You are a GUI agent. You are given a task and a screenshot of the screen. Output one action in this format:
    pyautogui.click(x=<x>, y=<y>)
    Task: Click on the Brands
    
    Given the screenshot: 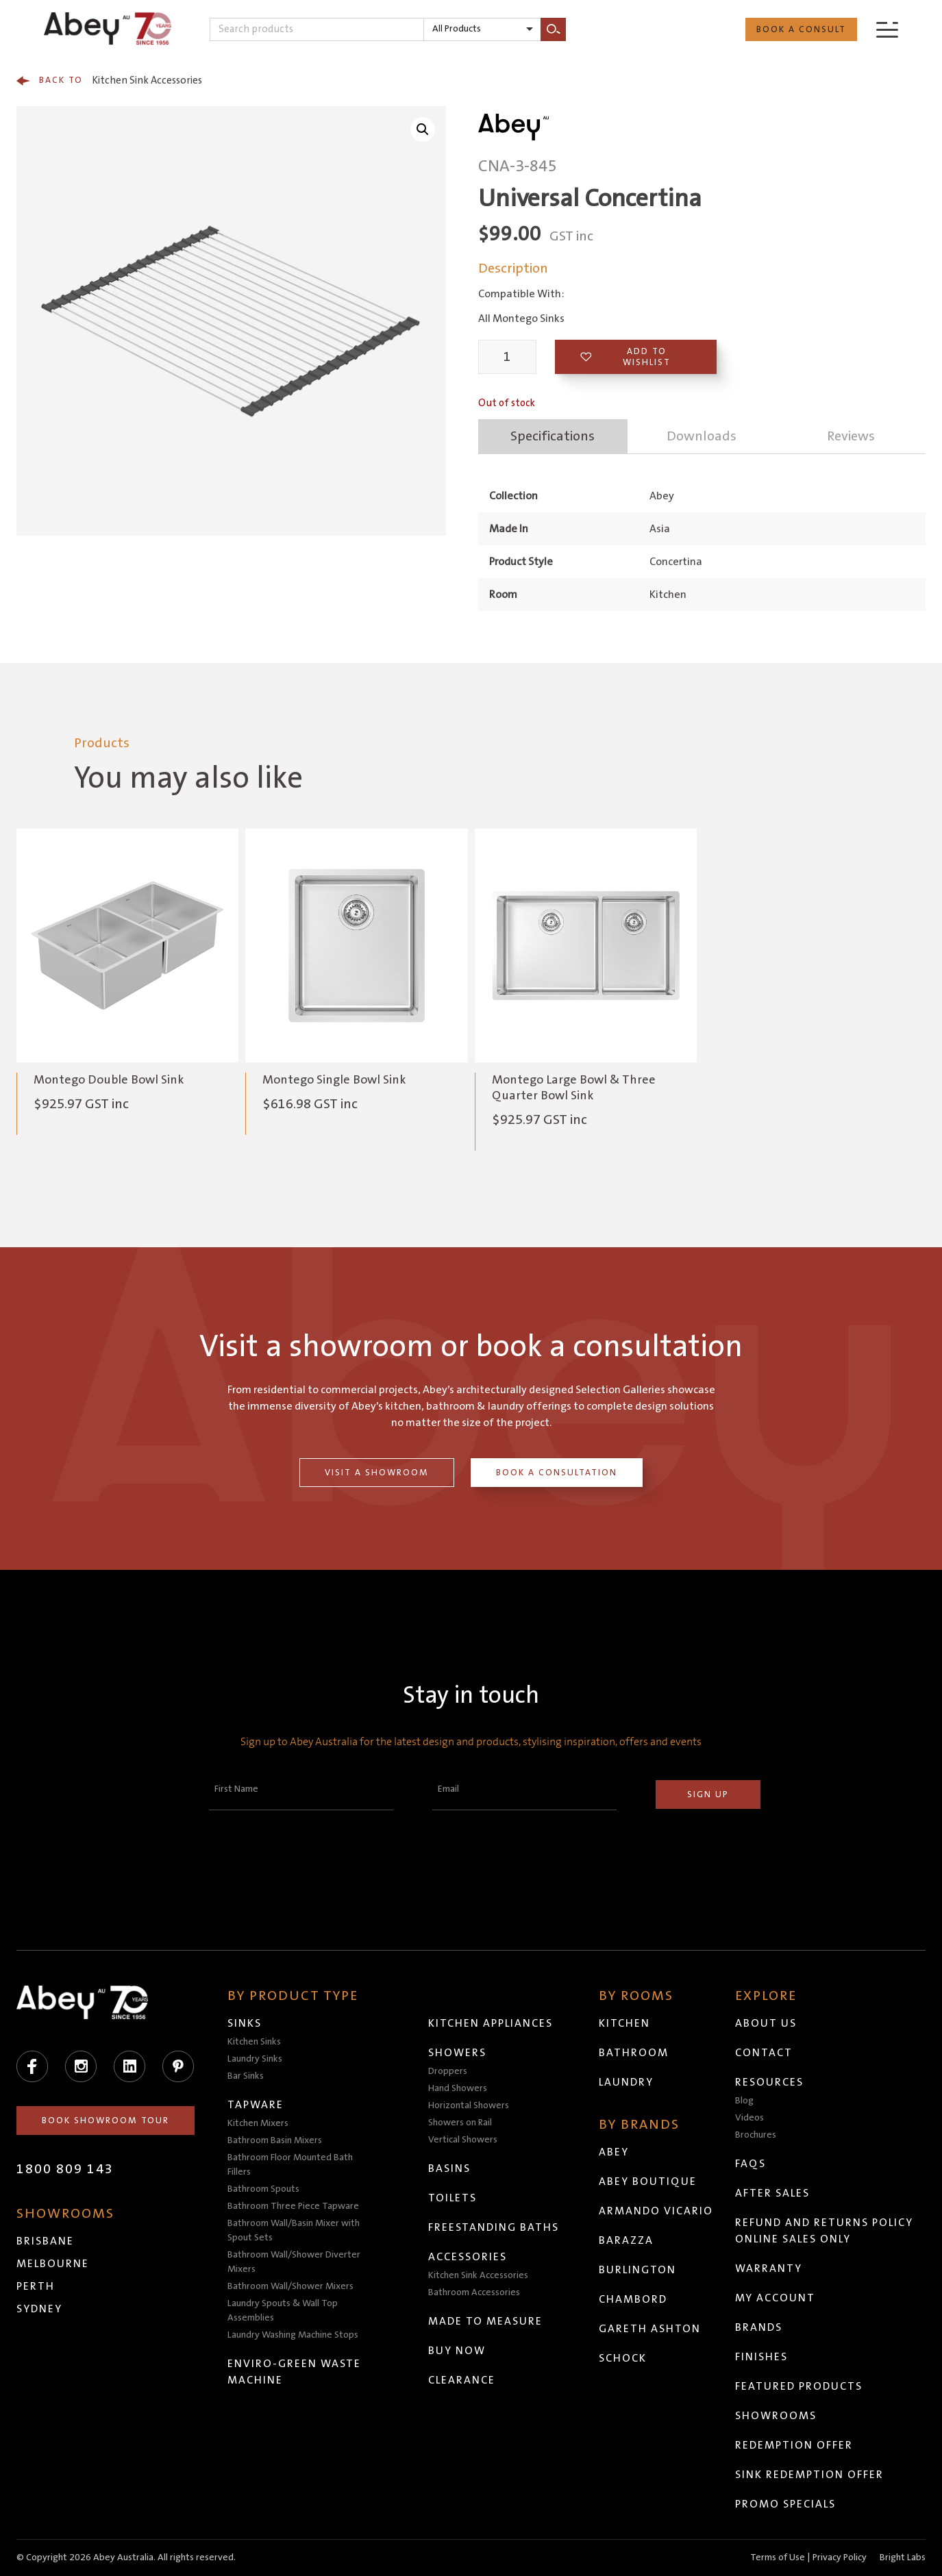 What is the action you would take?
    pyautogui.click(x=758, y=2327)
    